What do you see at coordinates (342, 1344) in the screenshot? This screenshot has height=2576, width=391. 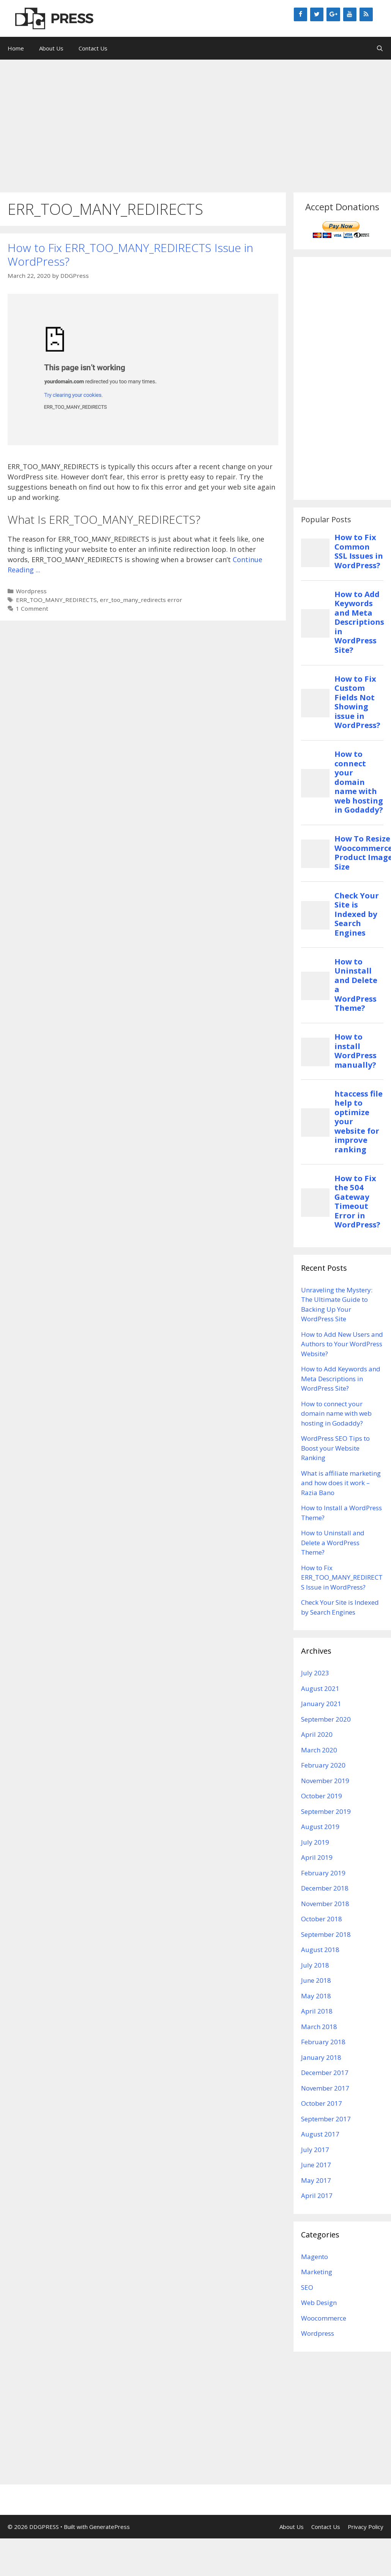 I see `How to Add New Users and Authors to Your WordPress Website?` at bounding box center [342, 1344].